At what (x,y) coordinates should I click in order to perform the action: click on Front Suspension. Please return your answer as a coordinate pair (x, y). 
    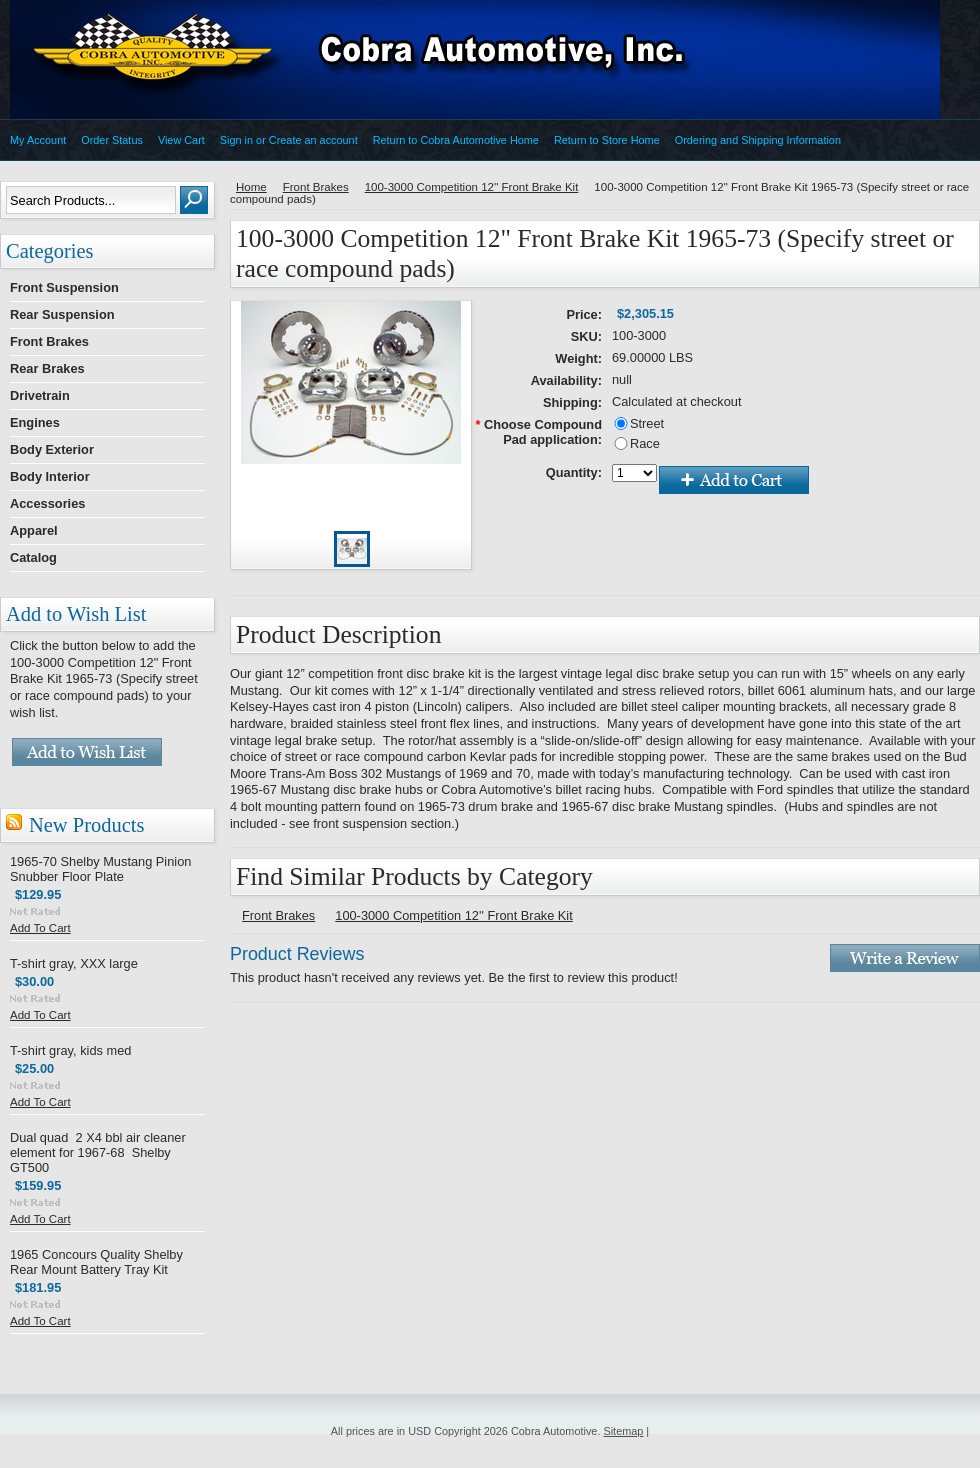
    Looking at the image, I should click on (64, 287).